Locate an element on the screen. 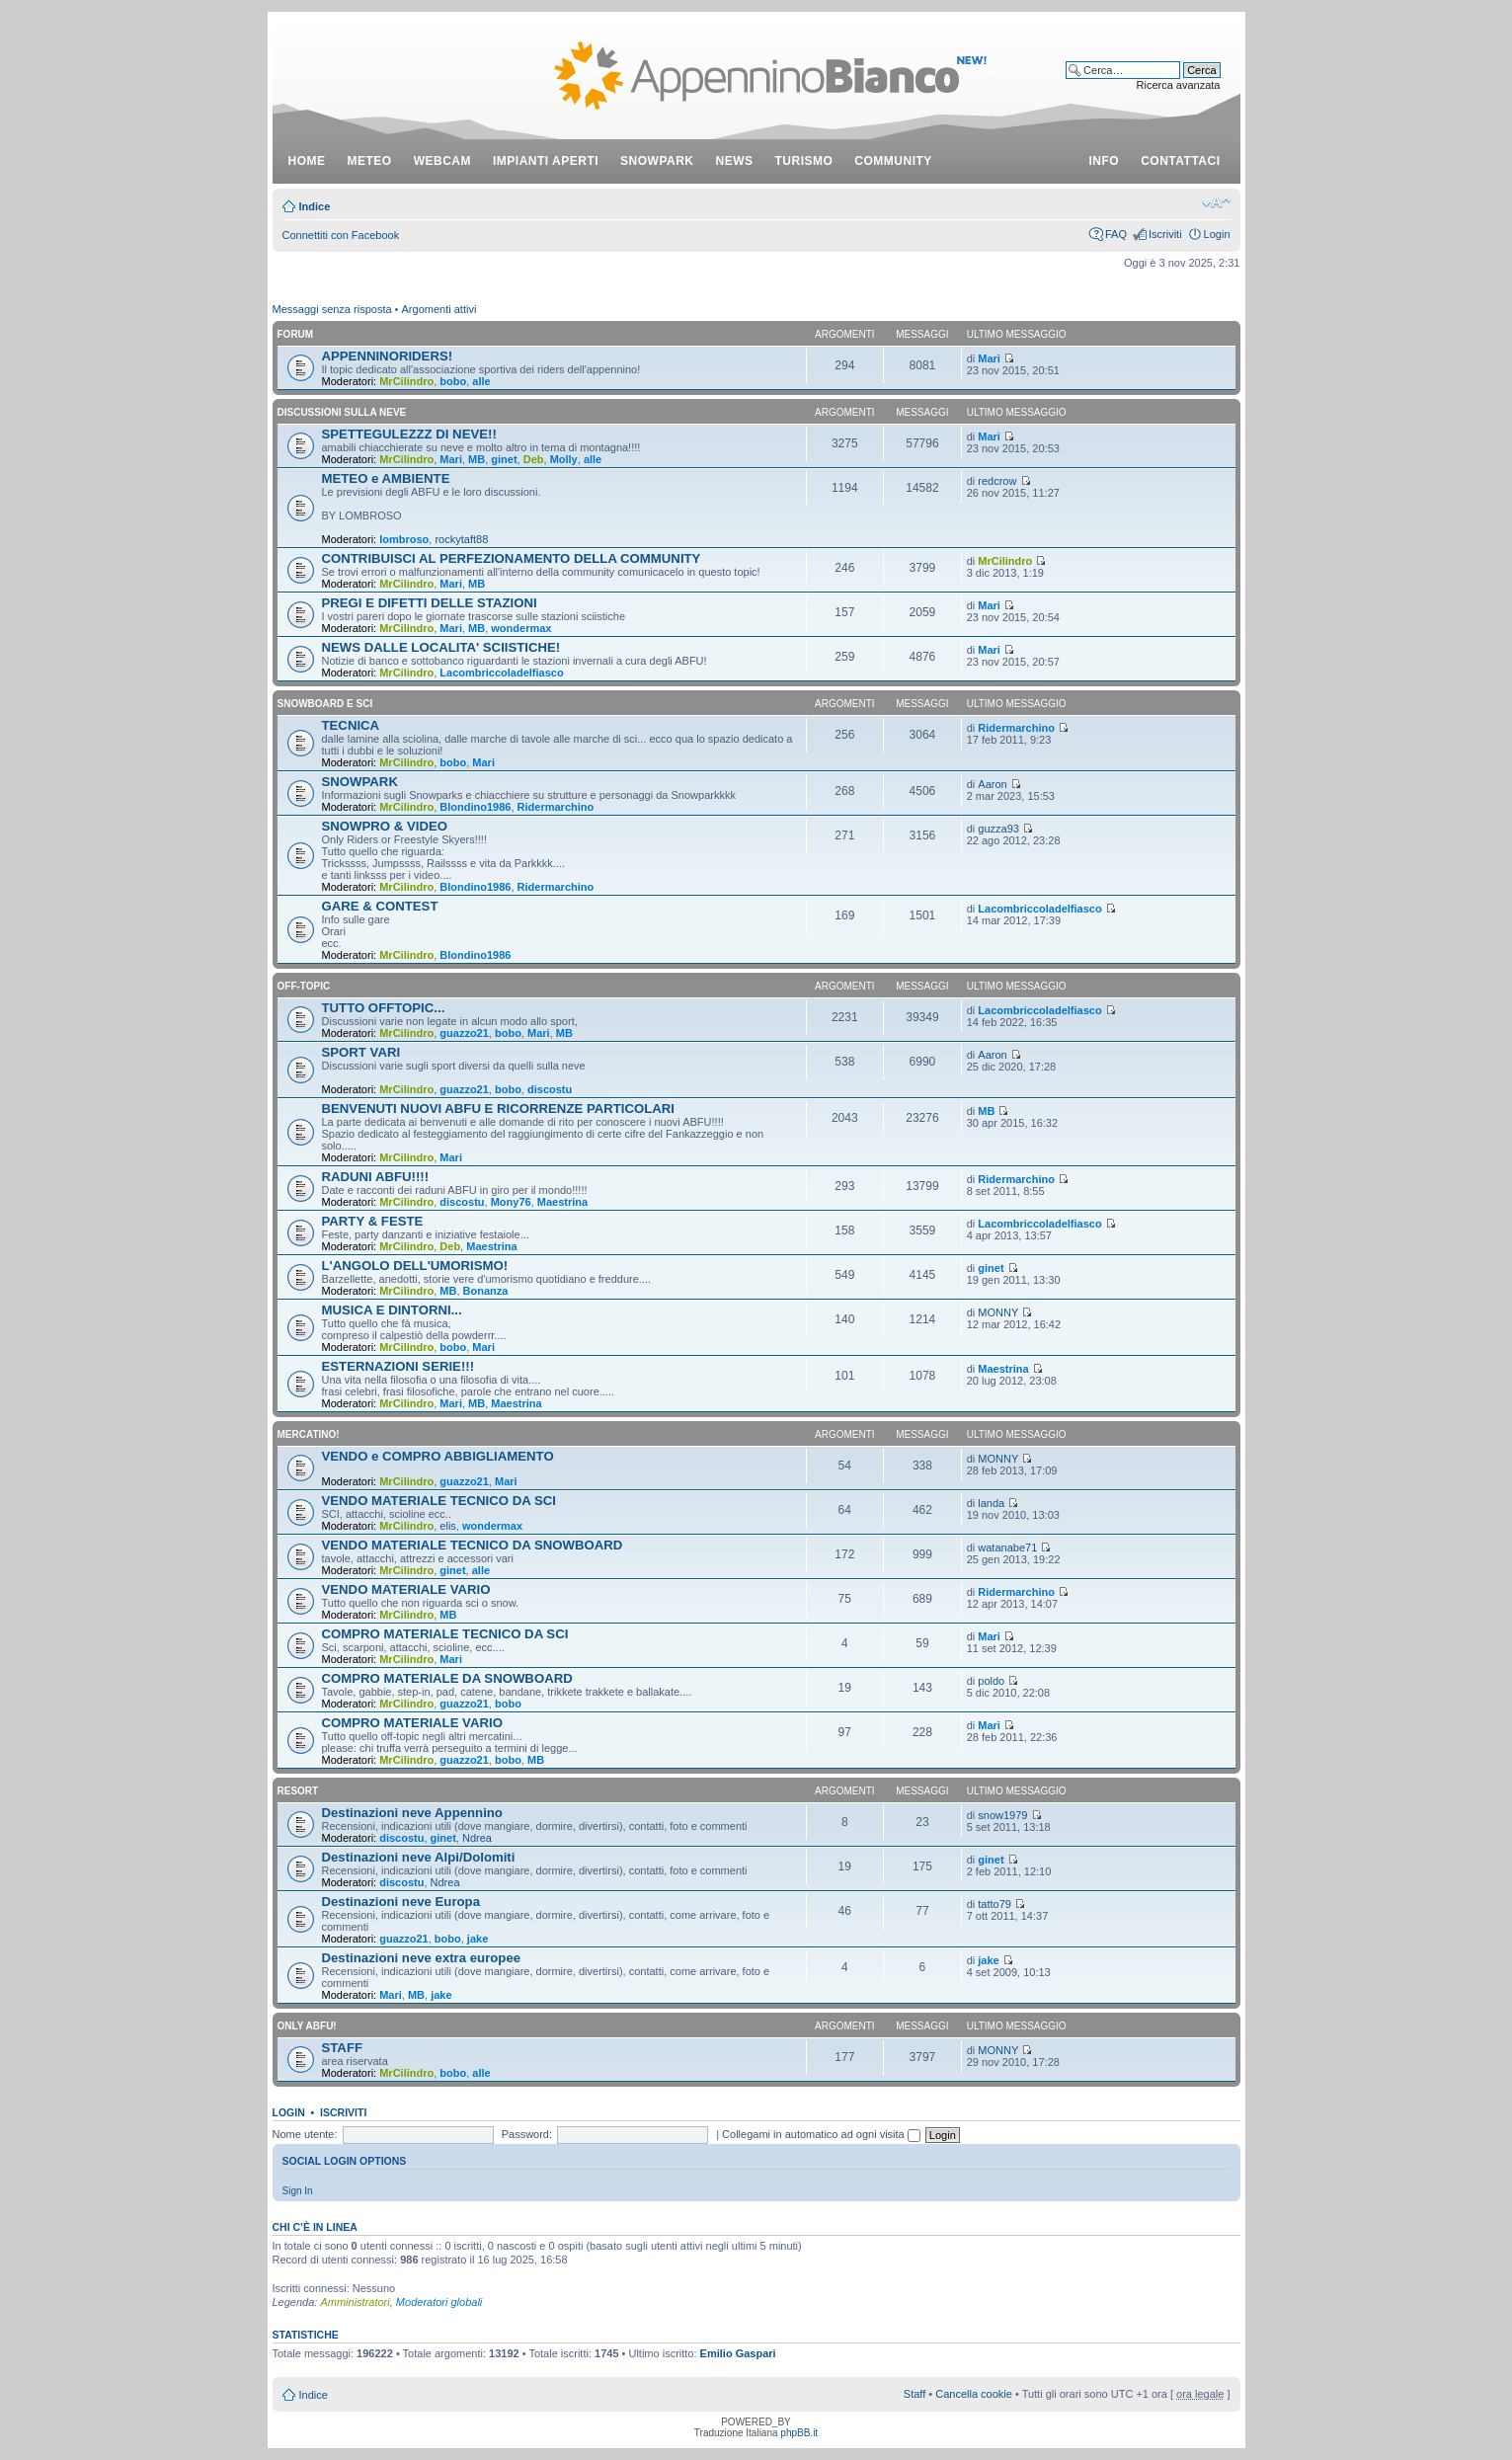  Destinazioni neve Europa is located at coordinates (401, 1901).